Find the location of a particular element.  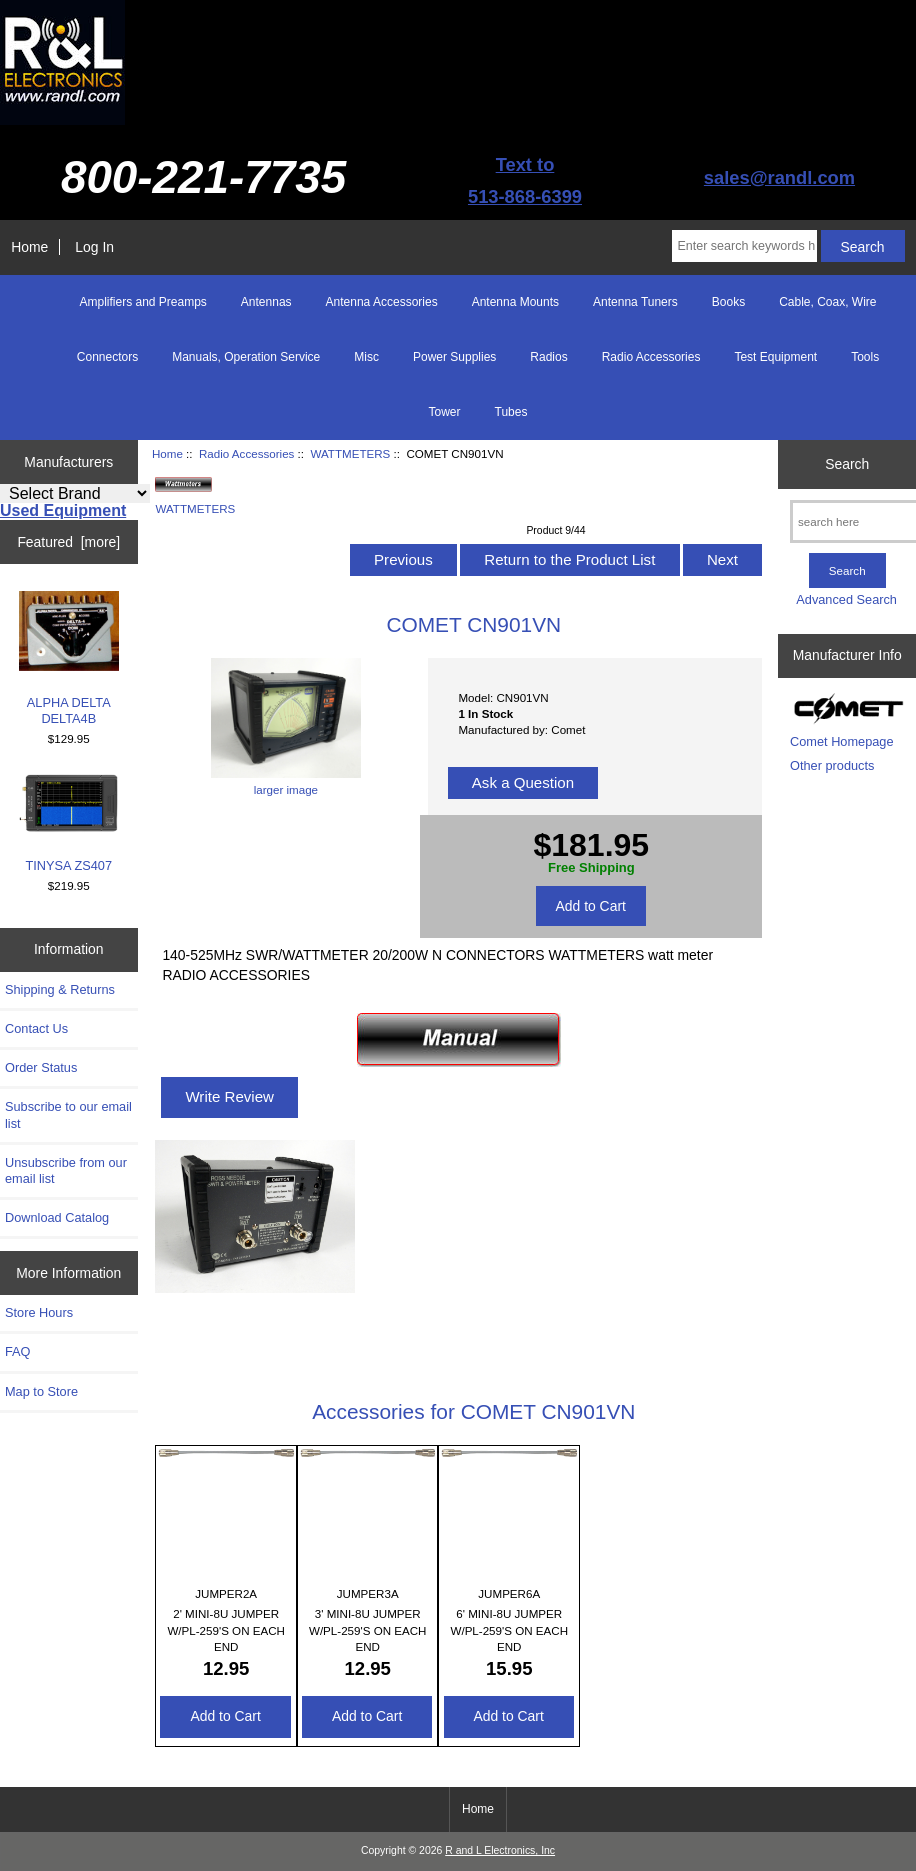

Tools is located at coordinates (865, 357).